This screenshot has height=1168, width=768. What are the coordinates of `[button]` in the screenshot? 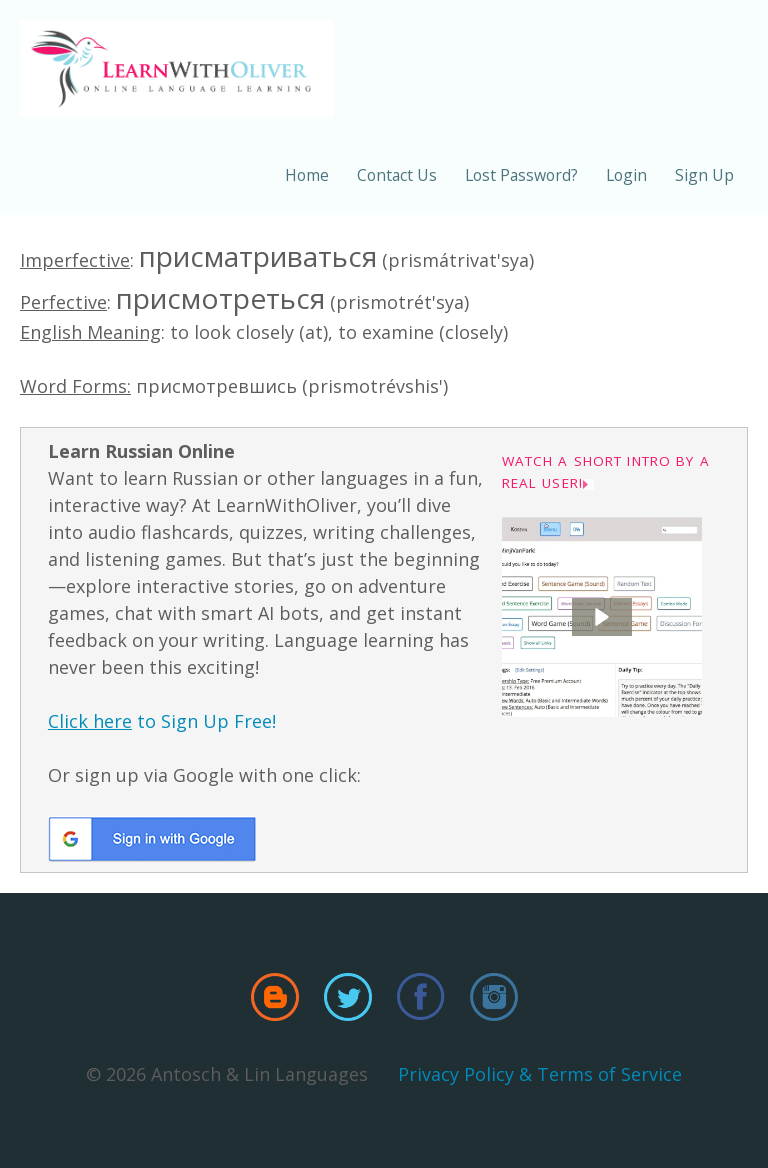 It's located at (602, 617).